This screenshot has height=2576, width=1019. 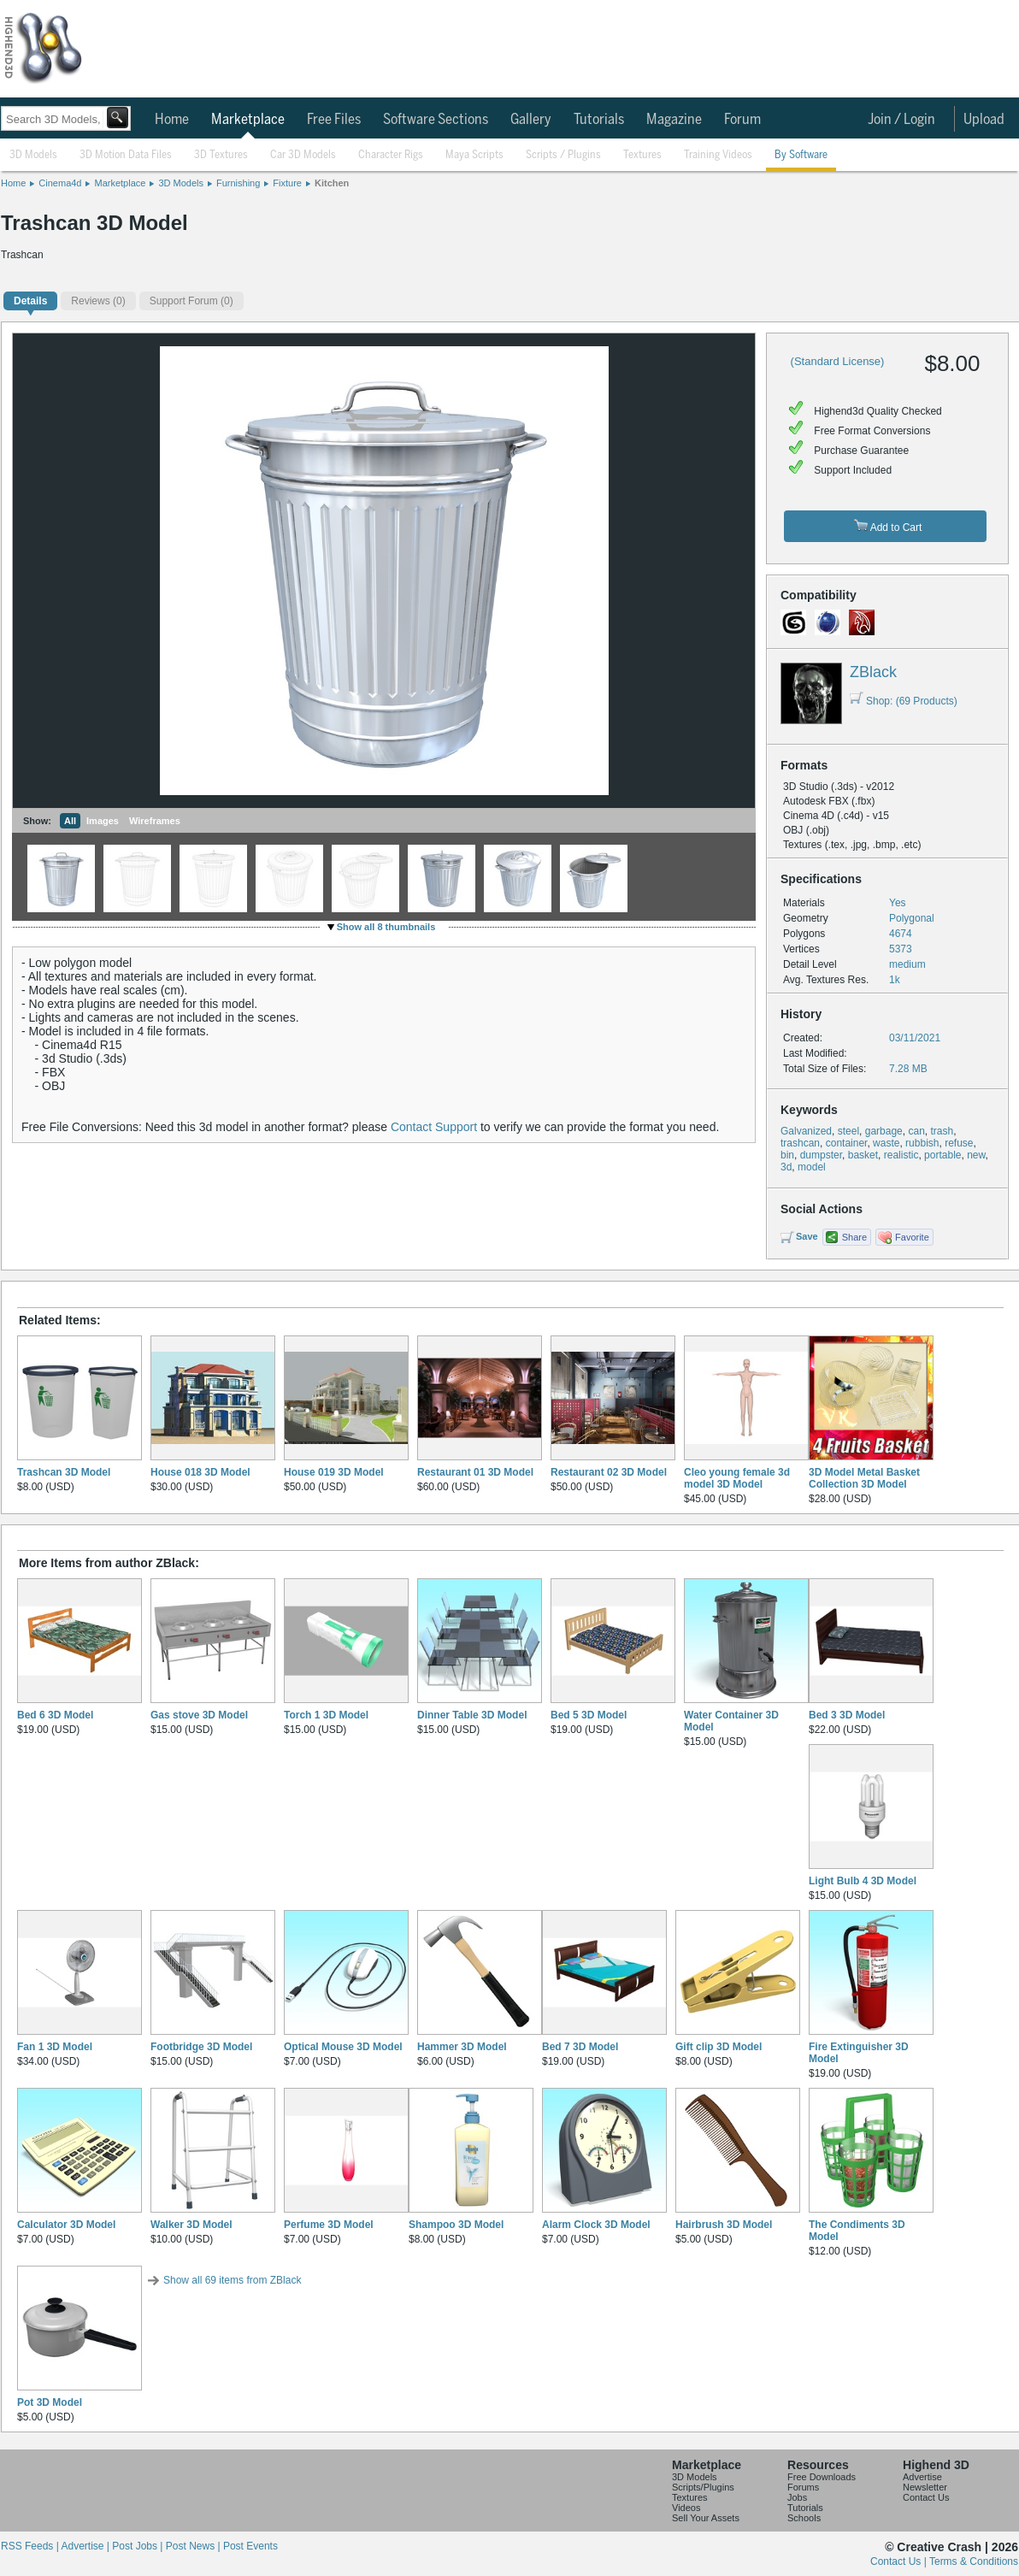 What do you see at coordinates (70, 821) in the screenshot?
I see `All` at bounding box center [70, 821].